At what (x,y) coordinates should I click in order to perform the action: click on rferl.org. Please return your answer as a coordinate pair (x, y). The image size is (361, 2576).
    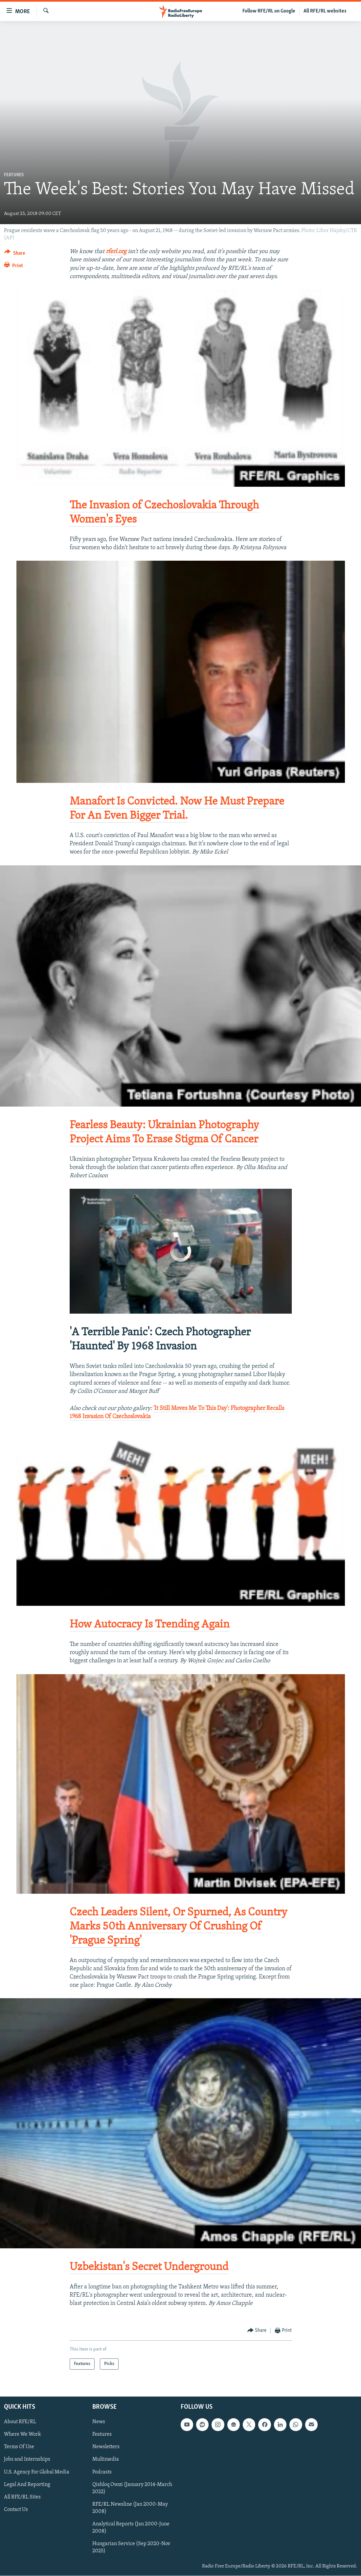
    Looking at the image, I should click on (116, 251).